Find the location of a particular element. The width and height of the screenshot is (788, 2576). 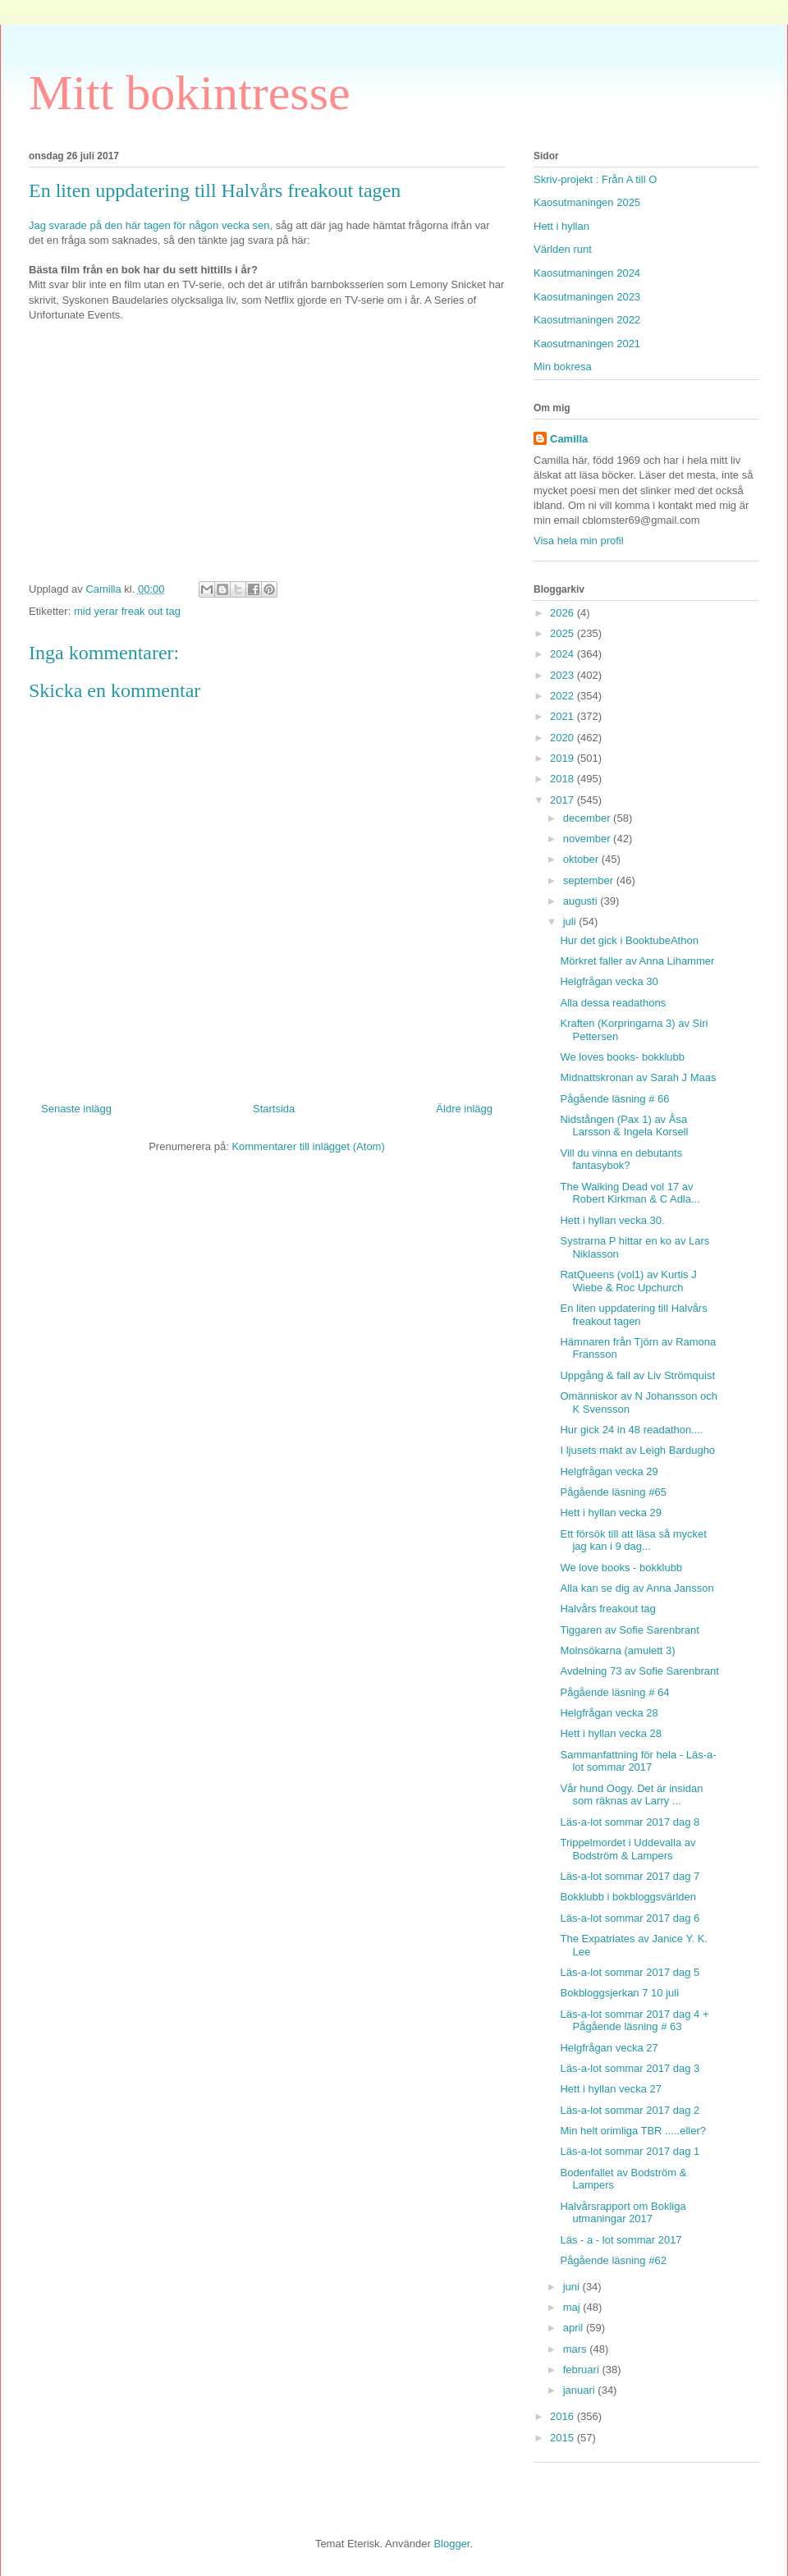

2026 is located at coordinates (563, 613).